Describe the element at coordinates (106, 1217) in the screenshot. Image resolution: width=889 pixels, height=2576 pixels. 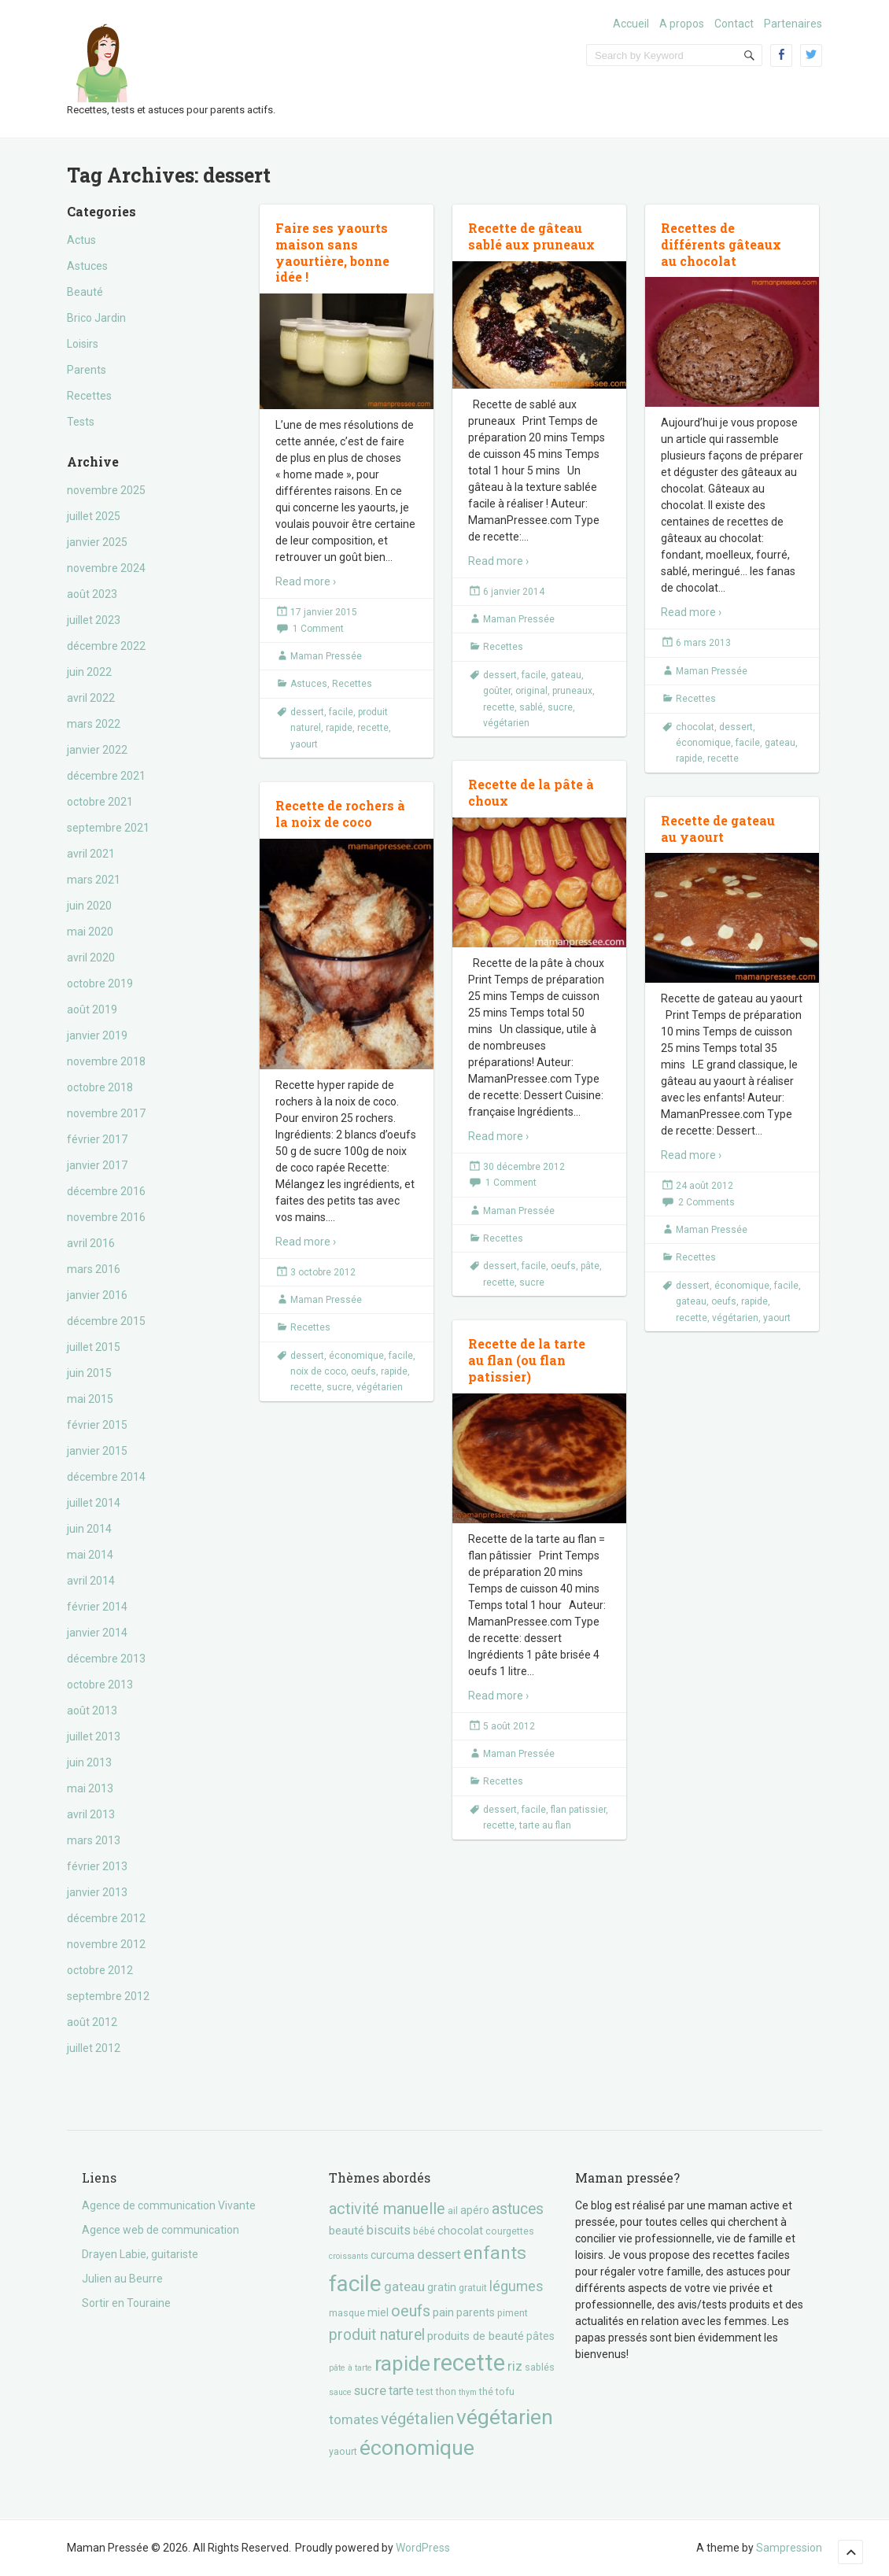
I see `novembre 2016` at that location.